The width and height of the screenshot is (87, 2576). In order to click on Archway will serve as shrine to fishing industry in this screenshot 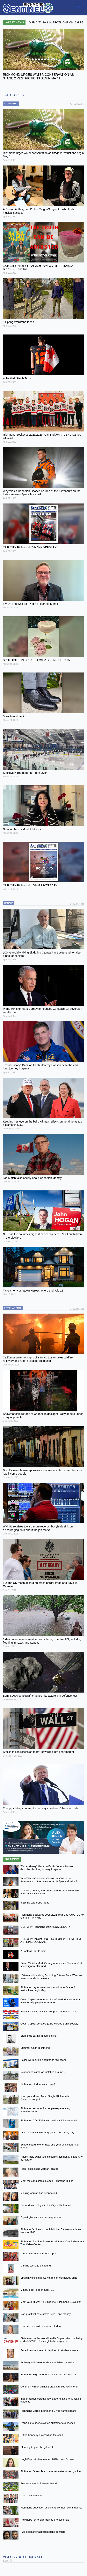, I will do `click(47, 2362)`.